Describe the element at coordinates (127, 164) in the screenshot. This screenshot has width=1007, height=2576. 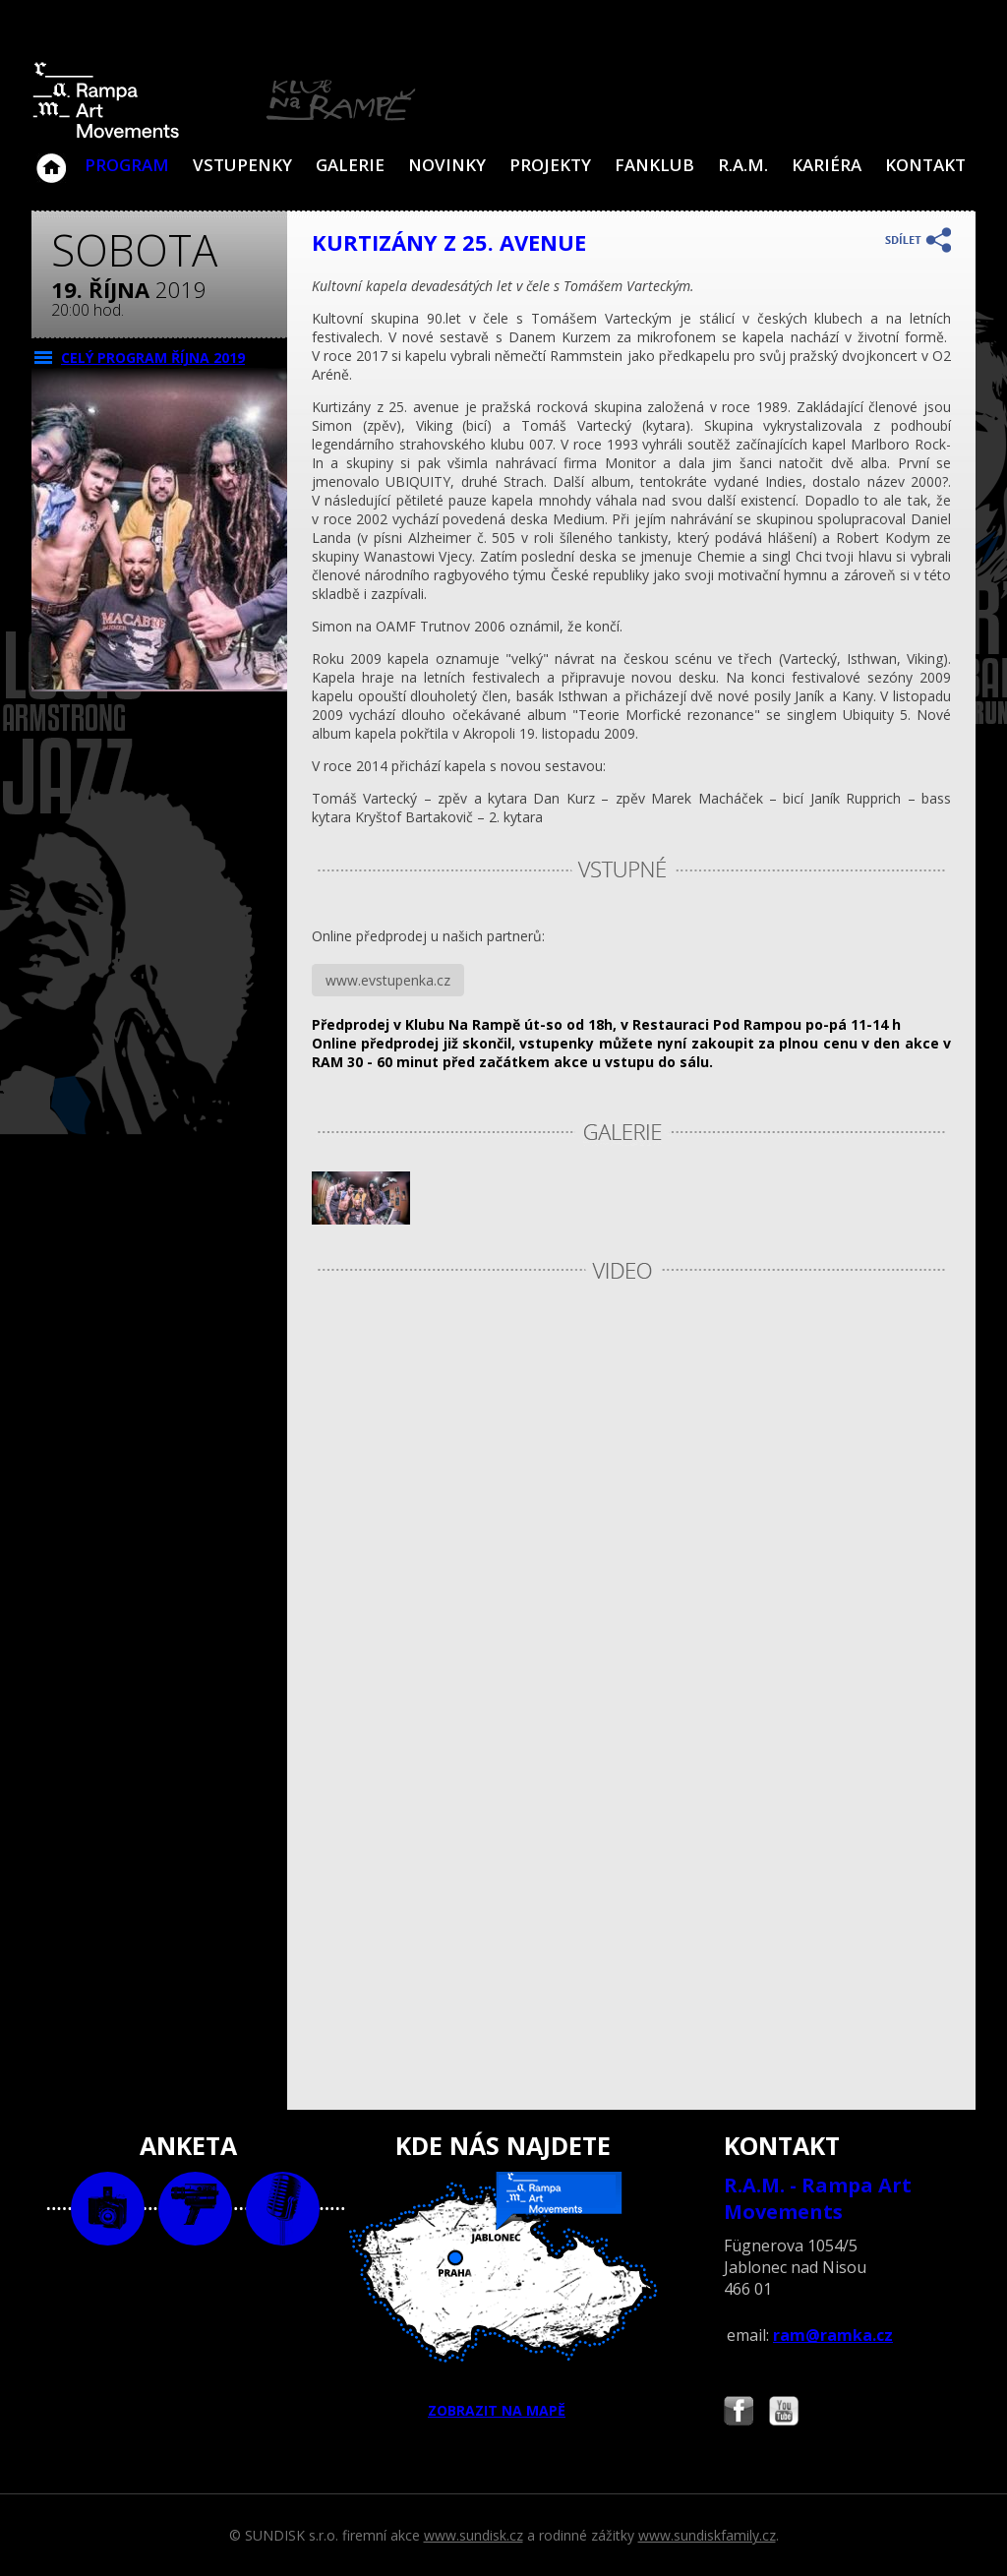
I see `Program` at that location.